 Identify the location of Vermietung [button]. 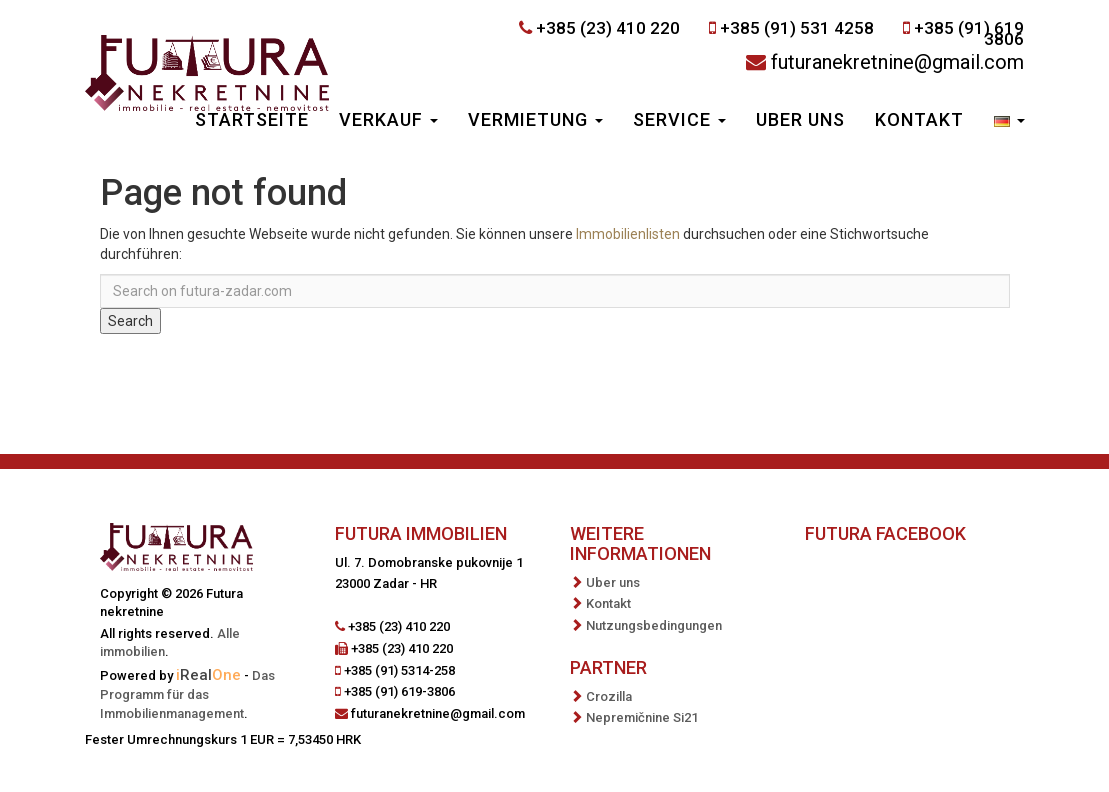
(535, 119).